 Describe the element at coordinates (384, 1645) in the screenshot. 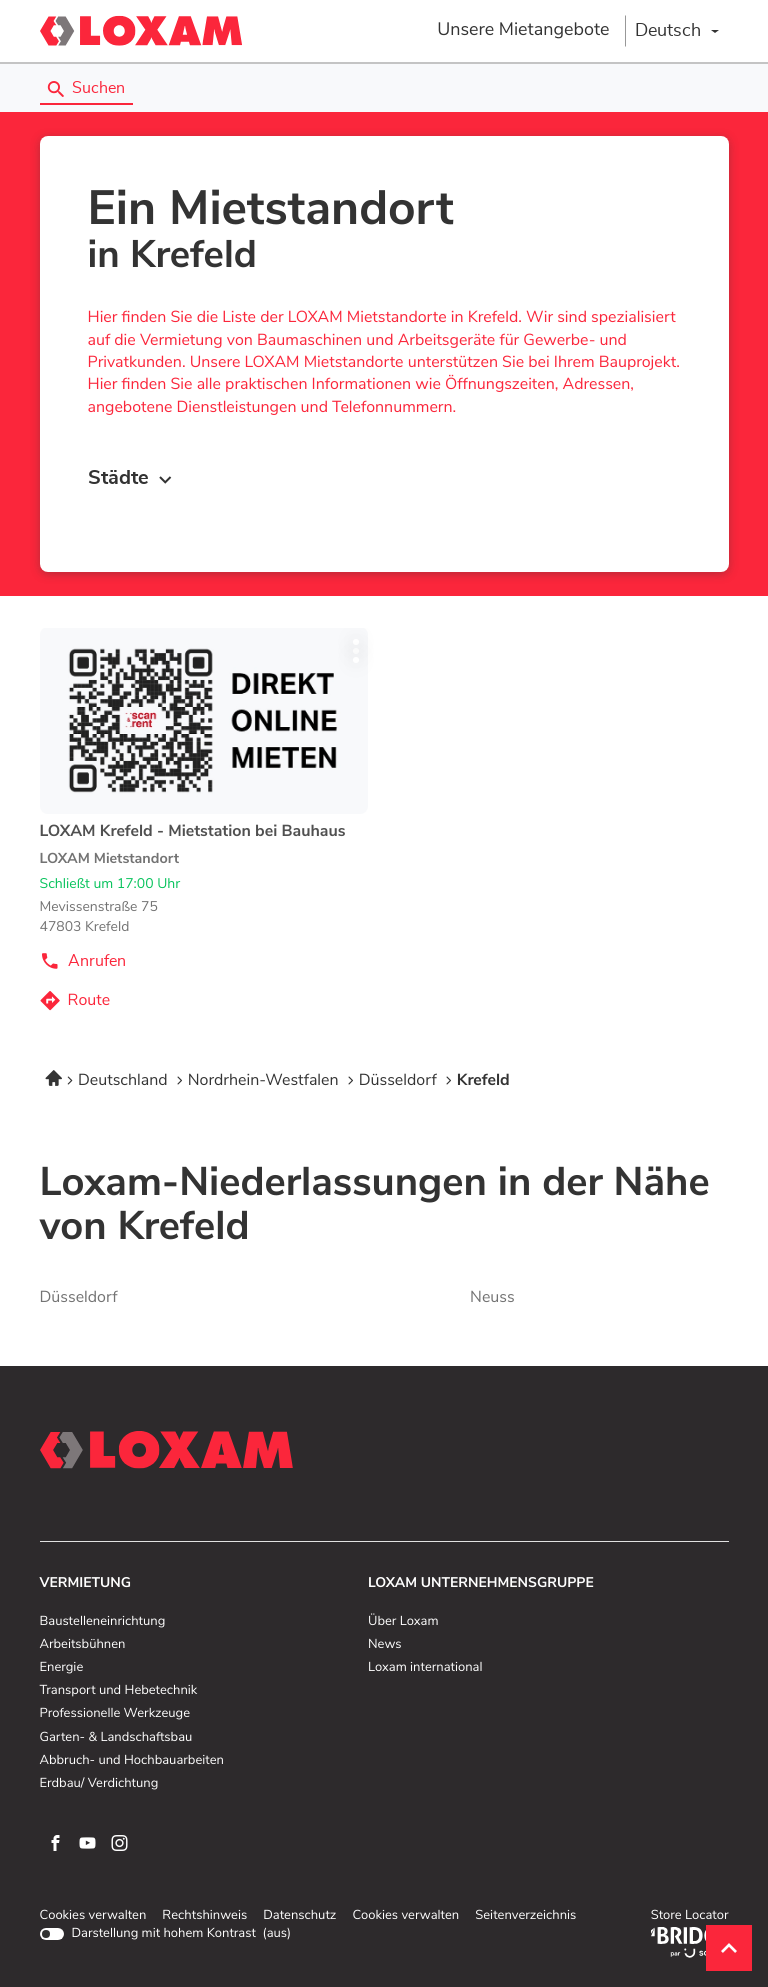

I see `News` at that location.